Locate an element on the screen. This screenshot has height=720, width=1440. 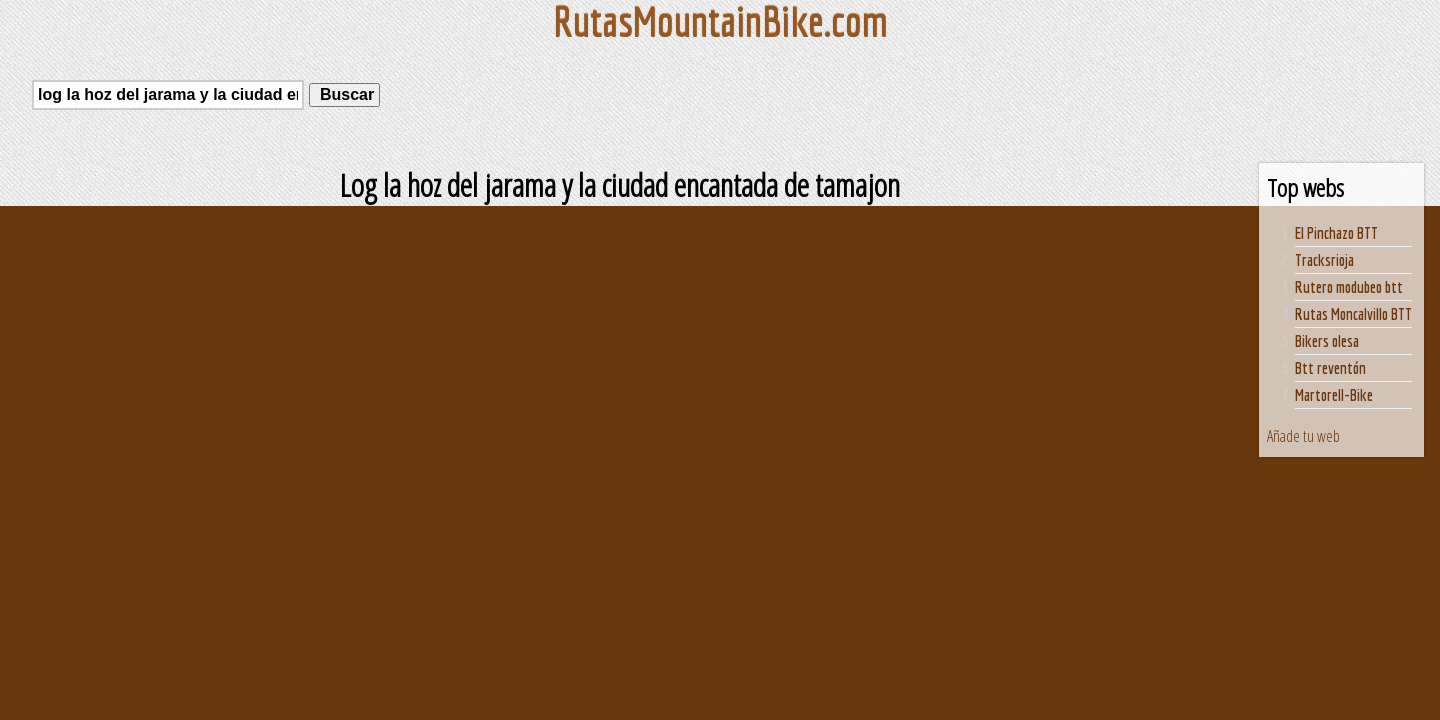
Btt reventón is located at coordinates (1330, 368).